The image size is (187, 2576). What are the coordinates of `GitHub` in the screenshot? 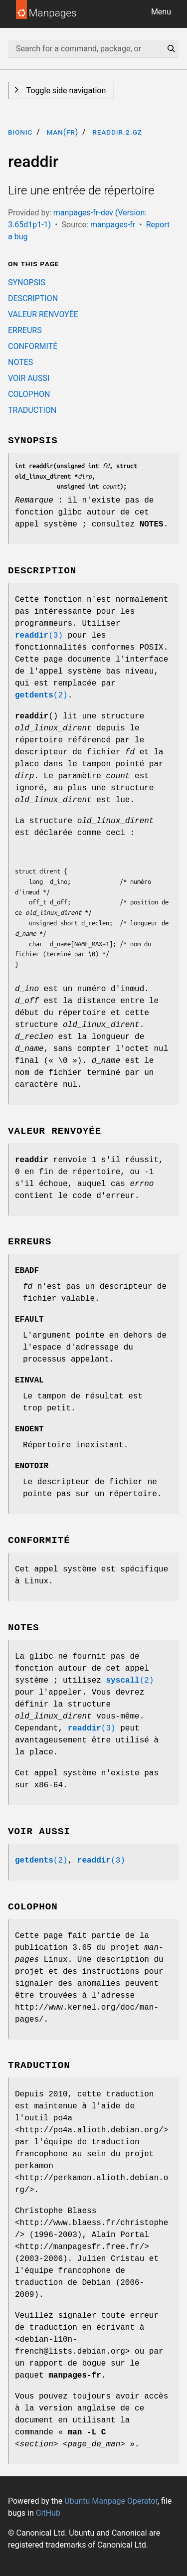 It's located at (48, 2513).